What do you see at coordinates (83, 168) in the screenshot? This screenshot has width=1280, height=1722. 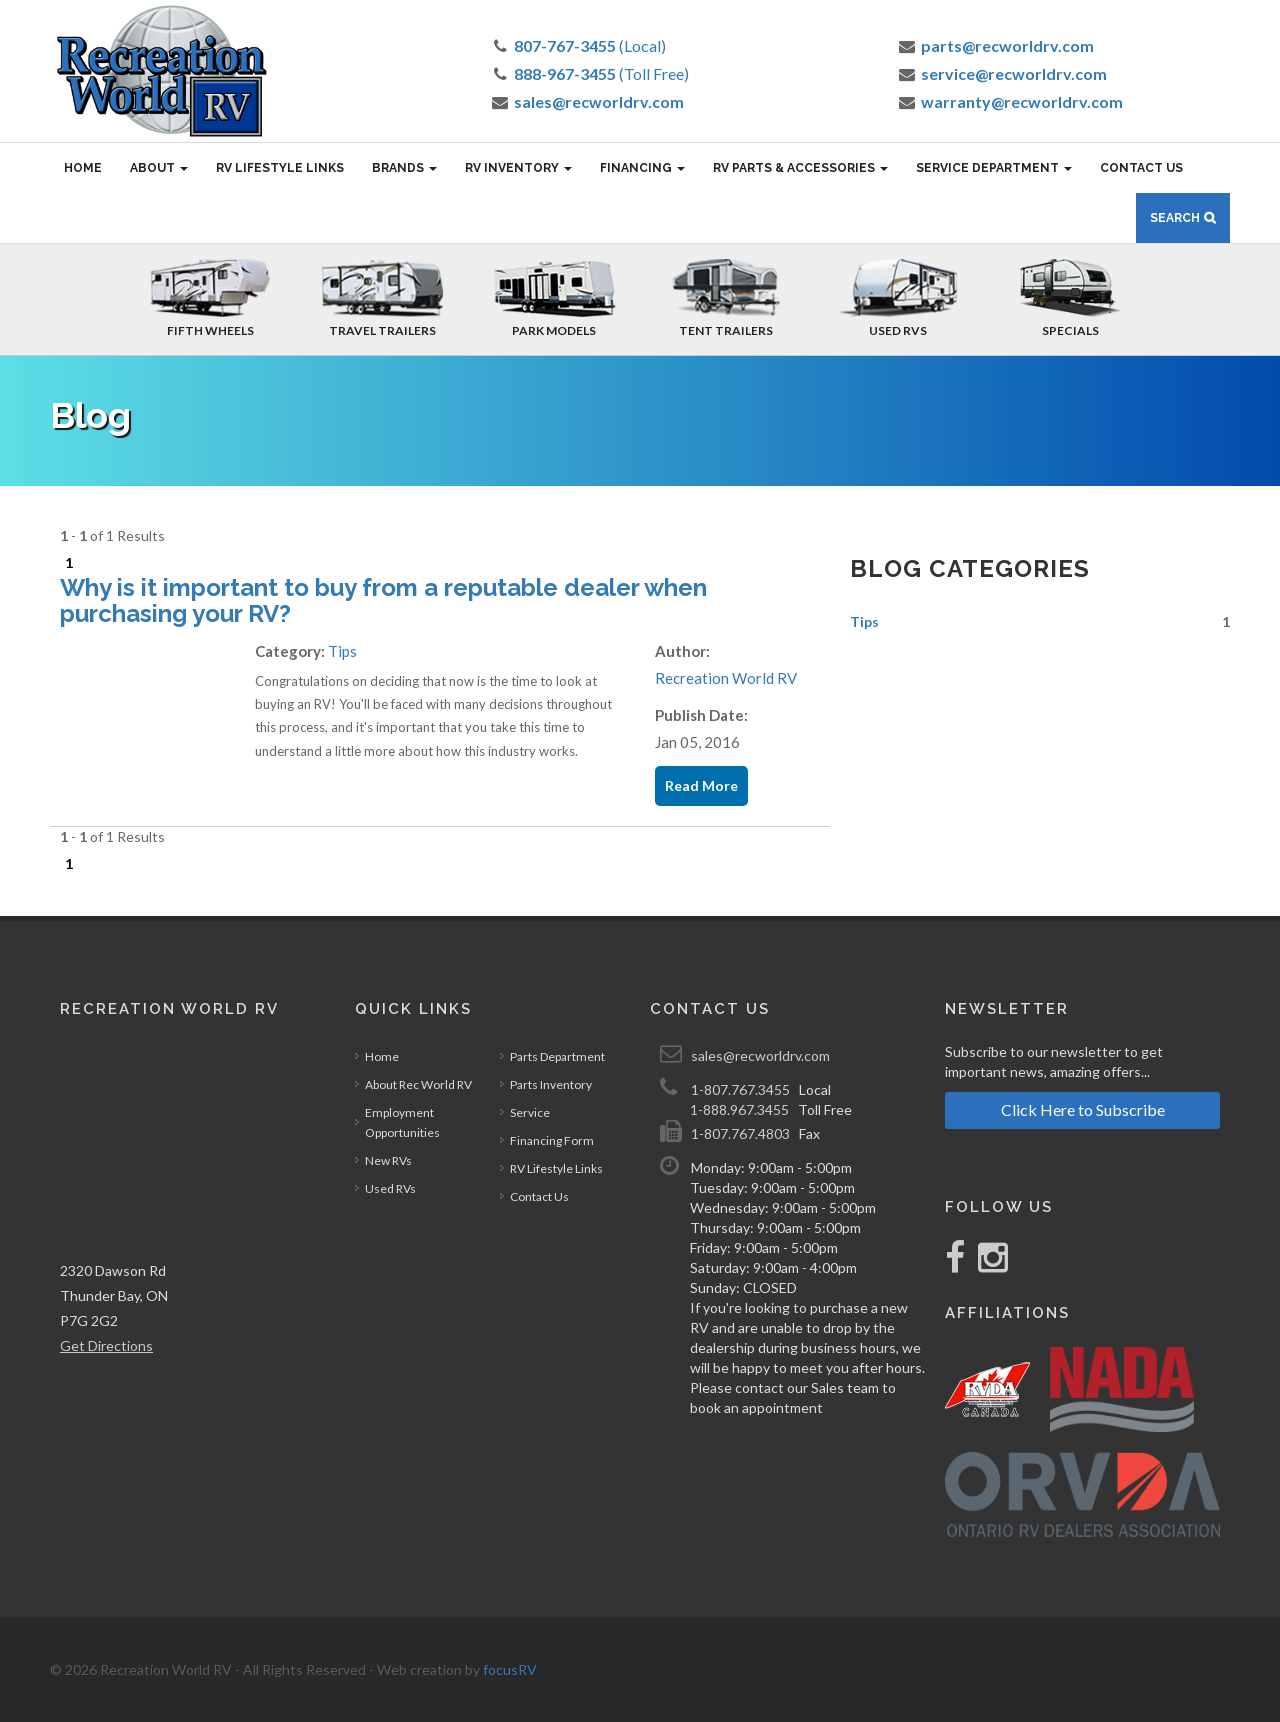 I see `Home` at bounding box center [83, 168].